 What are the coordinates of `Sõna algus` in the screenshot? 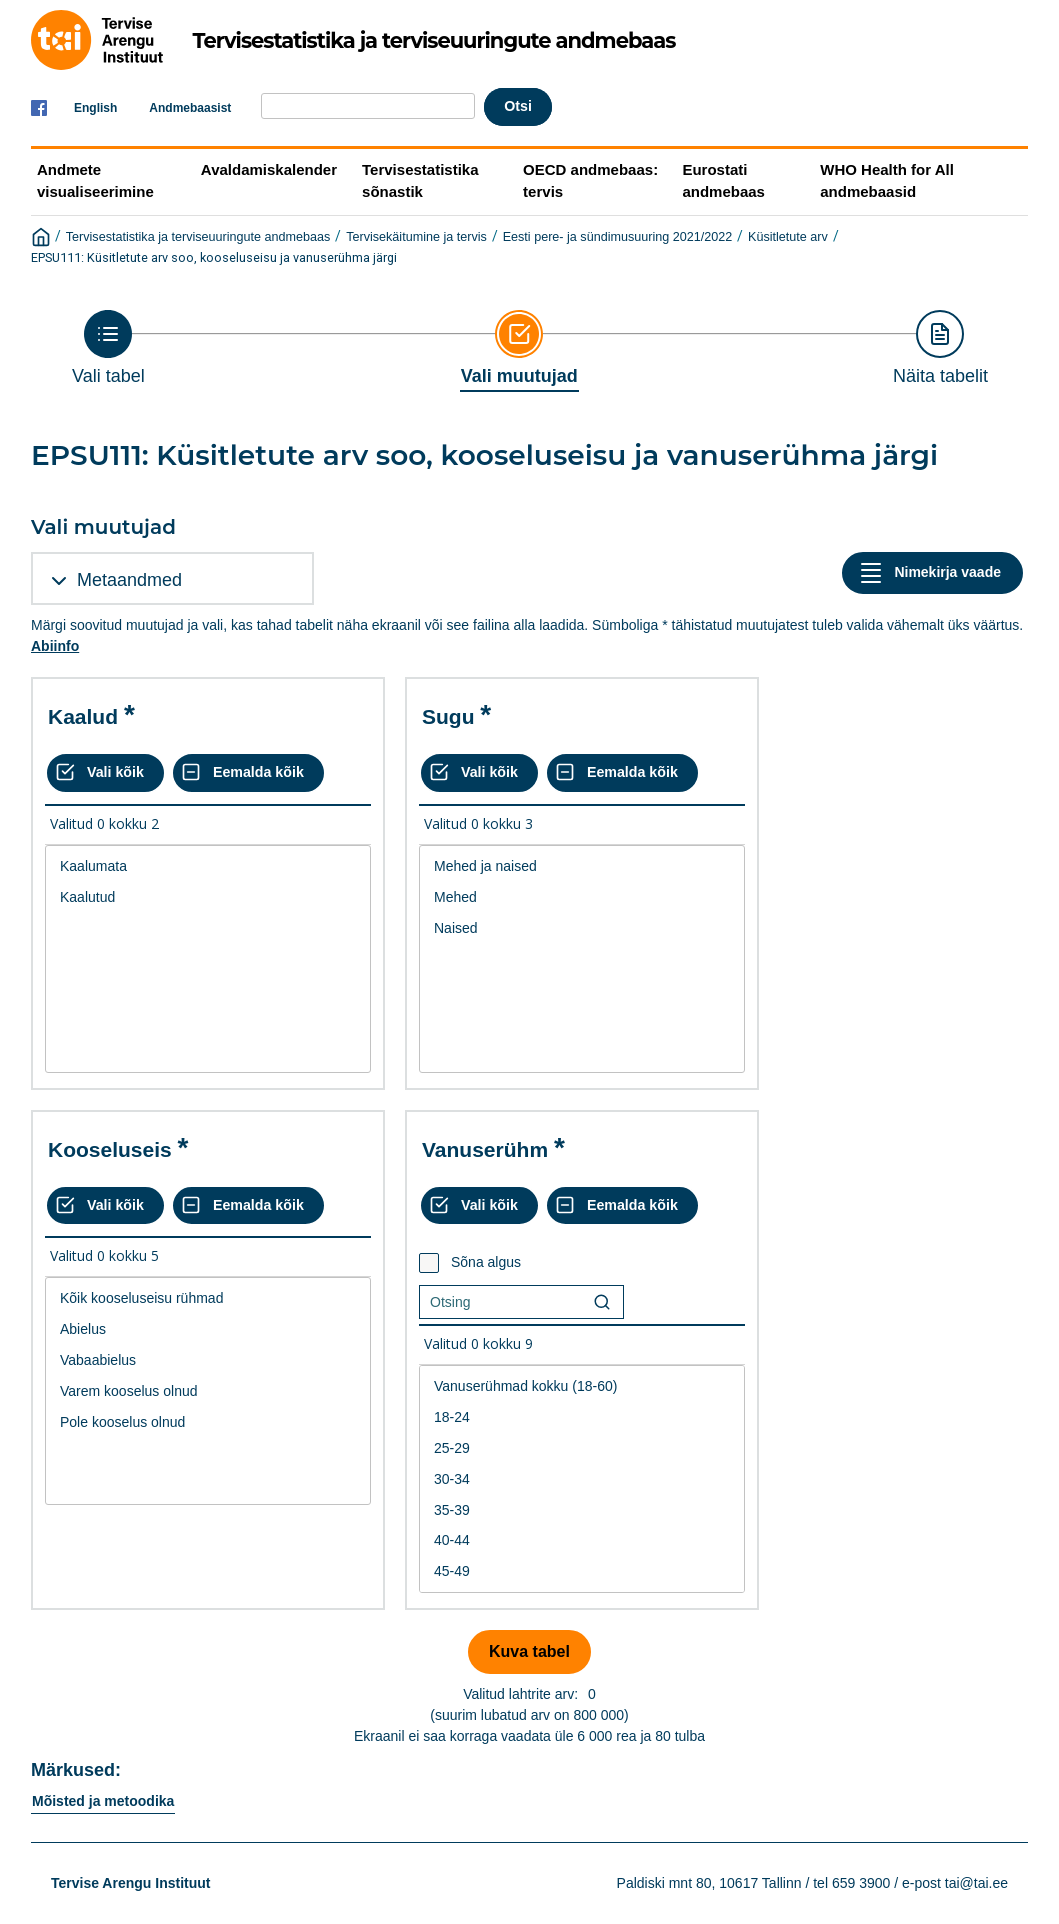 It's located at (486, 1262).